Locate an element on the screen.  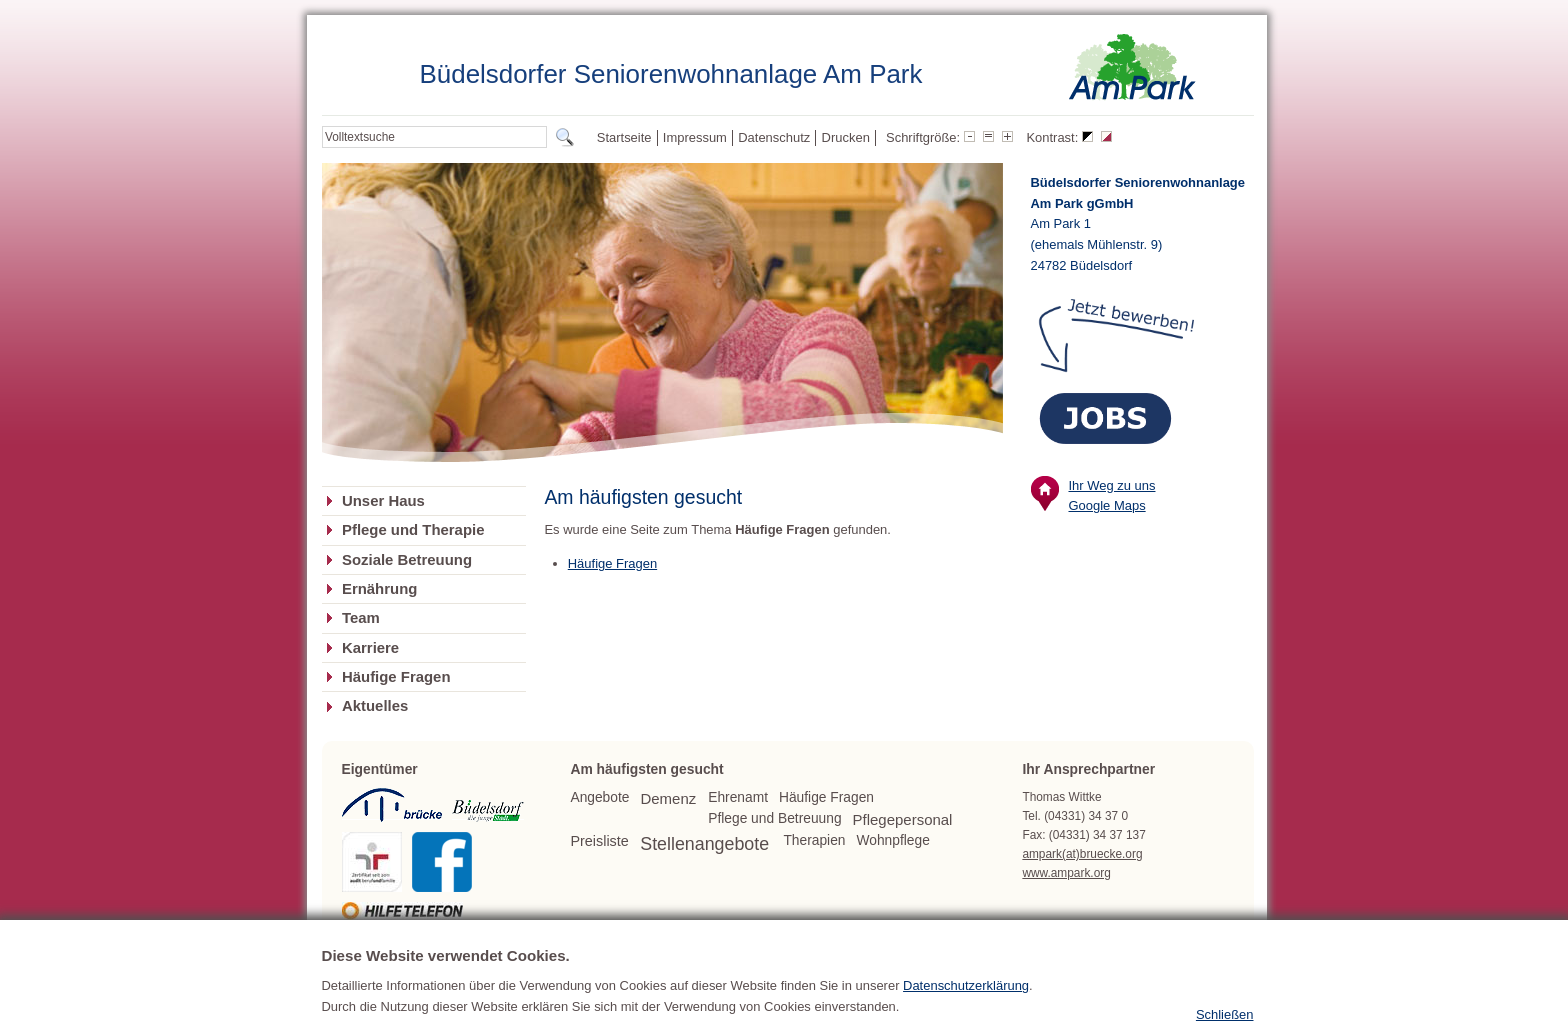
Stellenangebote is located at coordinates (704, 844).